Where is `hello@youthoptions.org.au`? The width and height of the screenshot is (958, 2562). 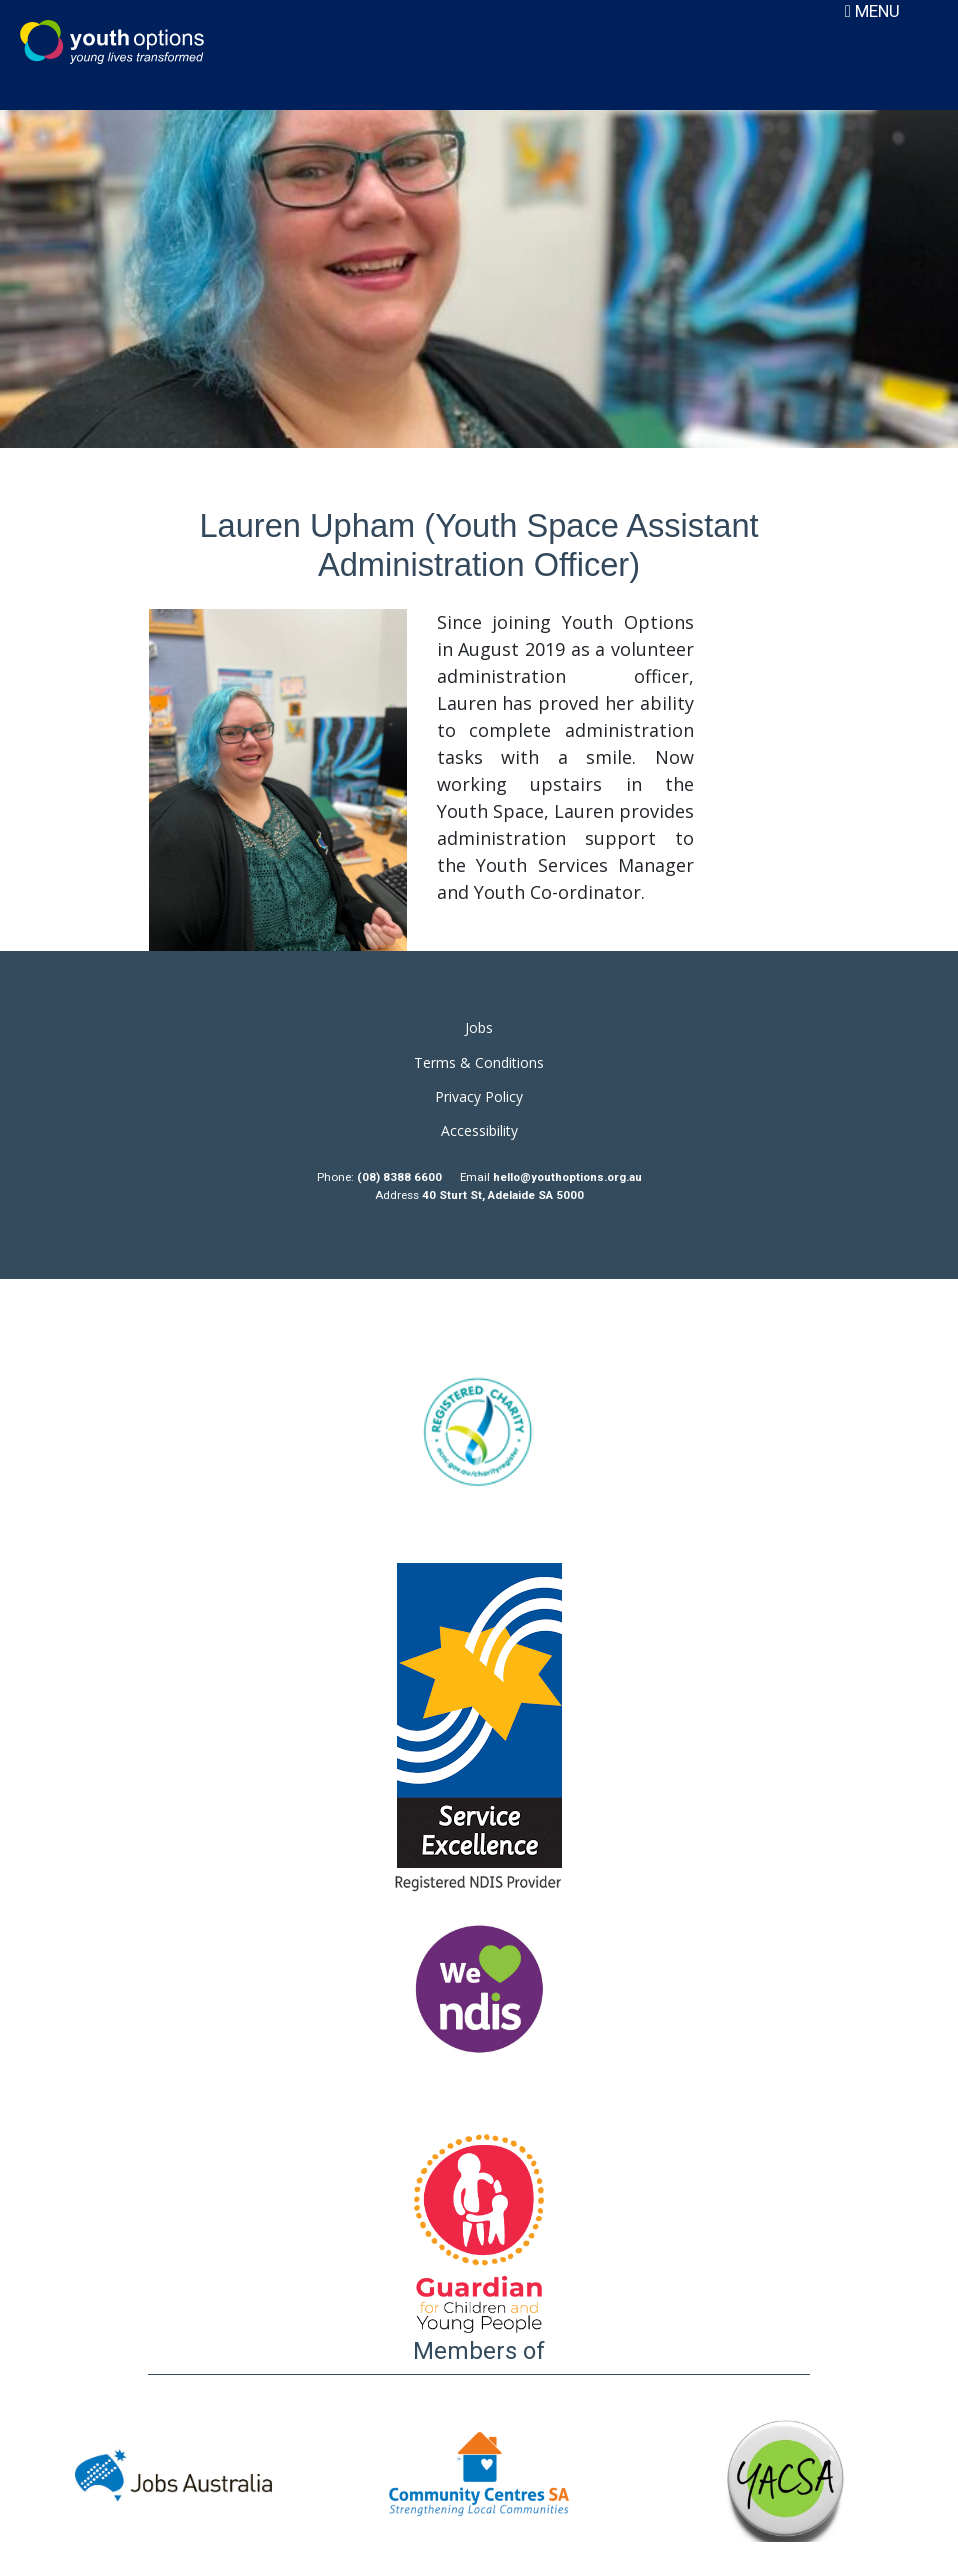
hello@youthoptions.org.au is located at coordinates (567, 1177).